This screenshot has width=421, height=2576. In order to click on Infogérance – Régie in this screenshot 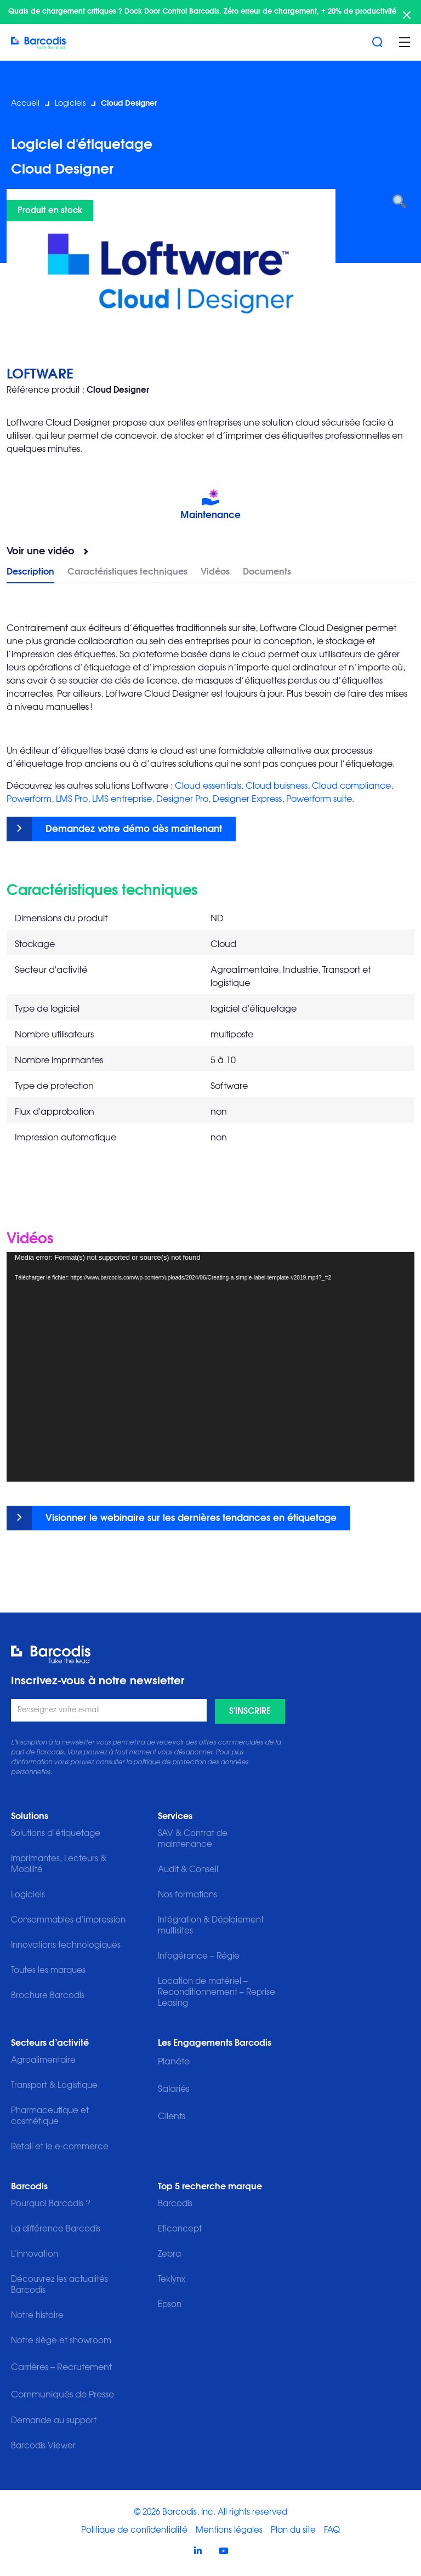, I will do `click(199, 1956)`.